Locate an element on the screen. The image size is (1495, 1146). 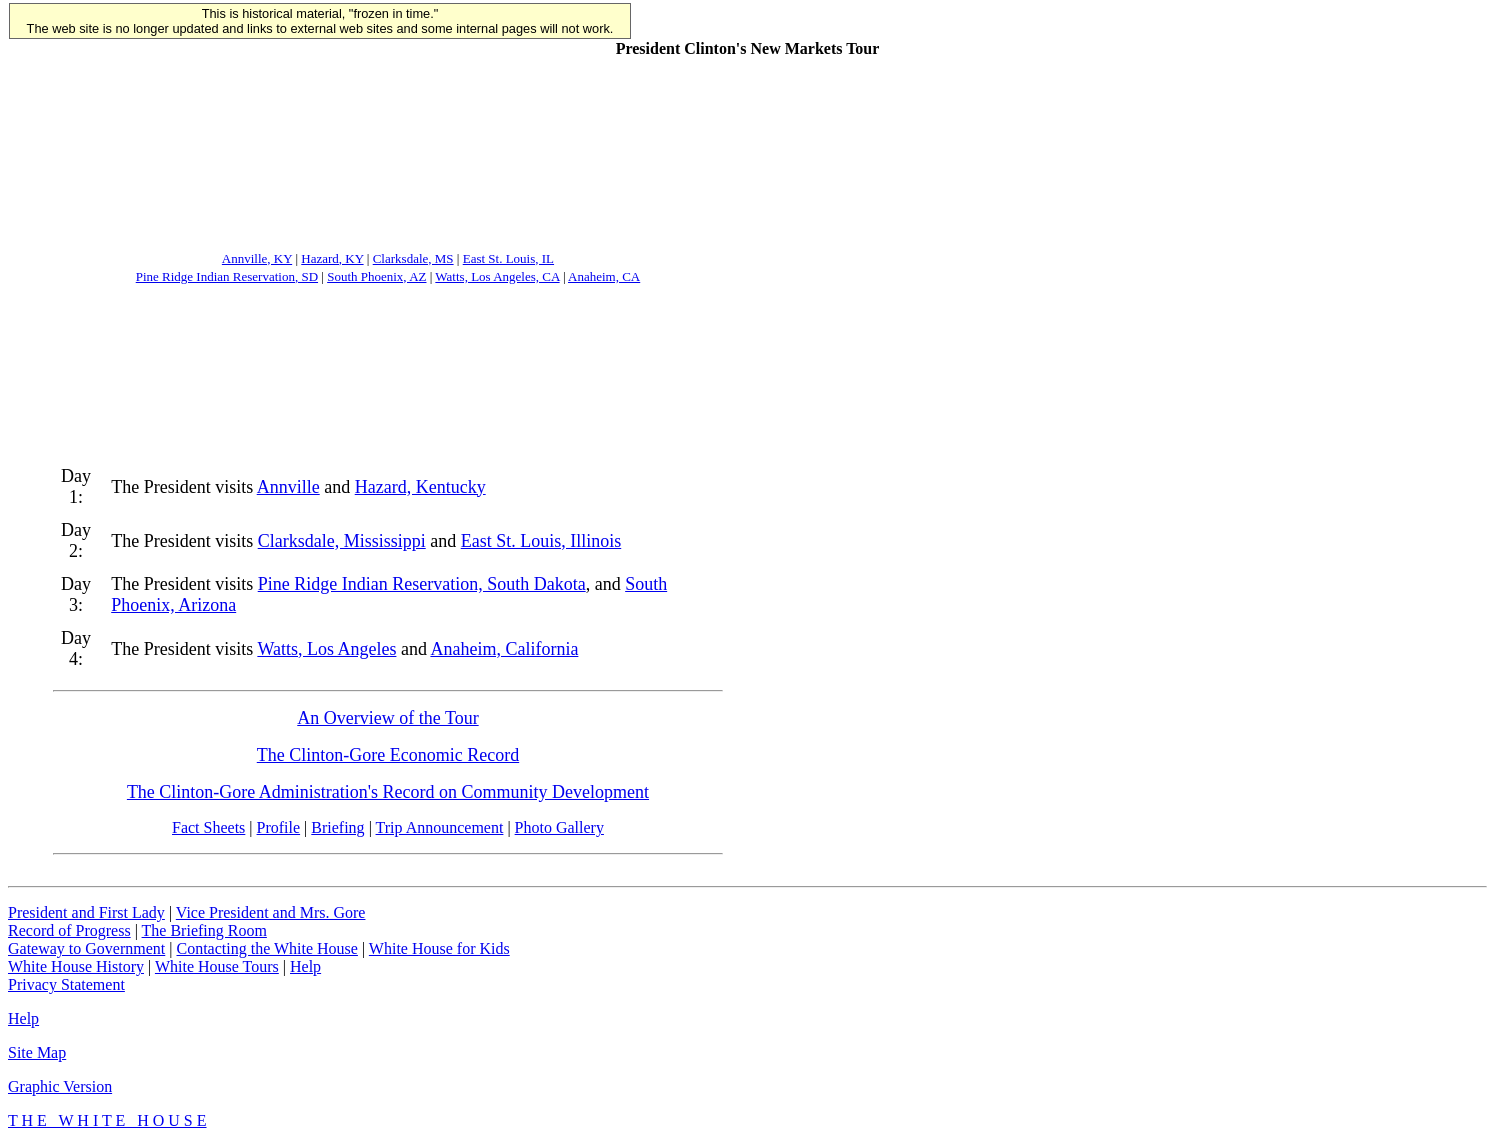
Watts, Los Angeles is located at coordinates (326, 649).